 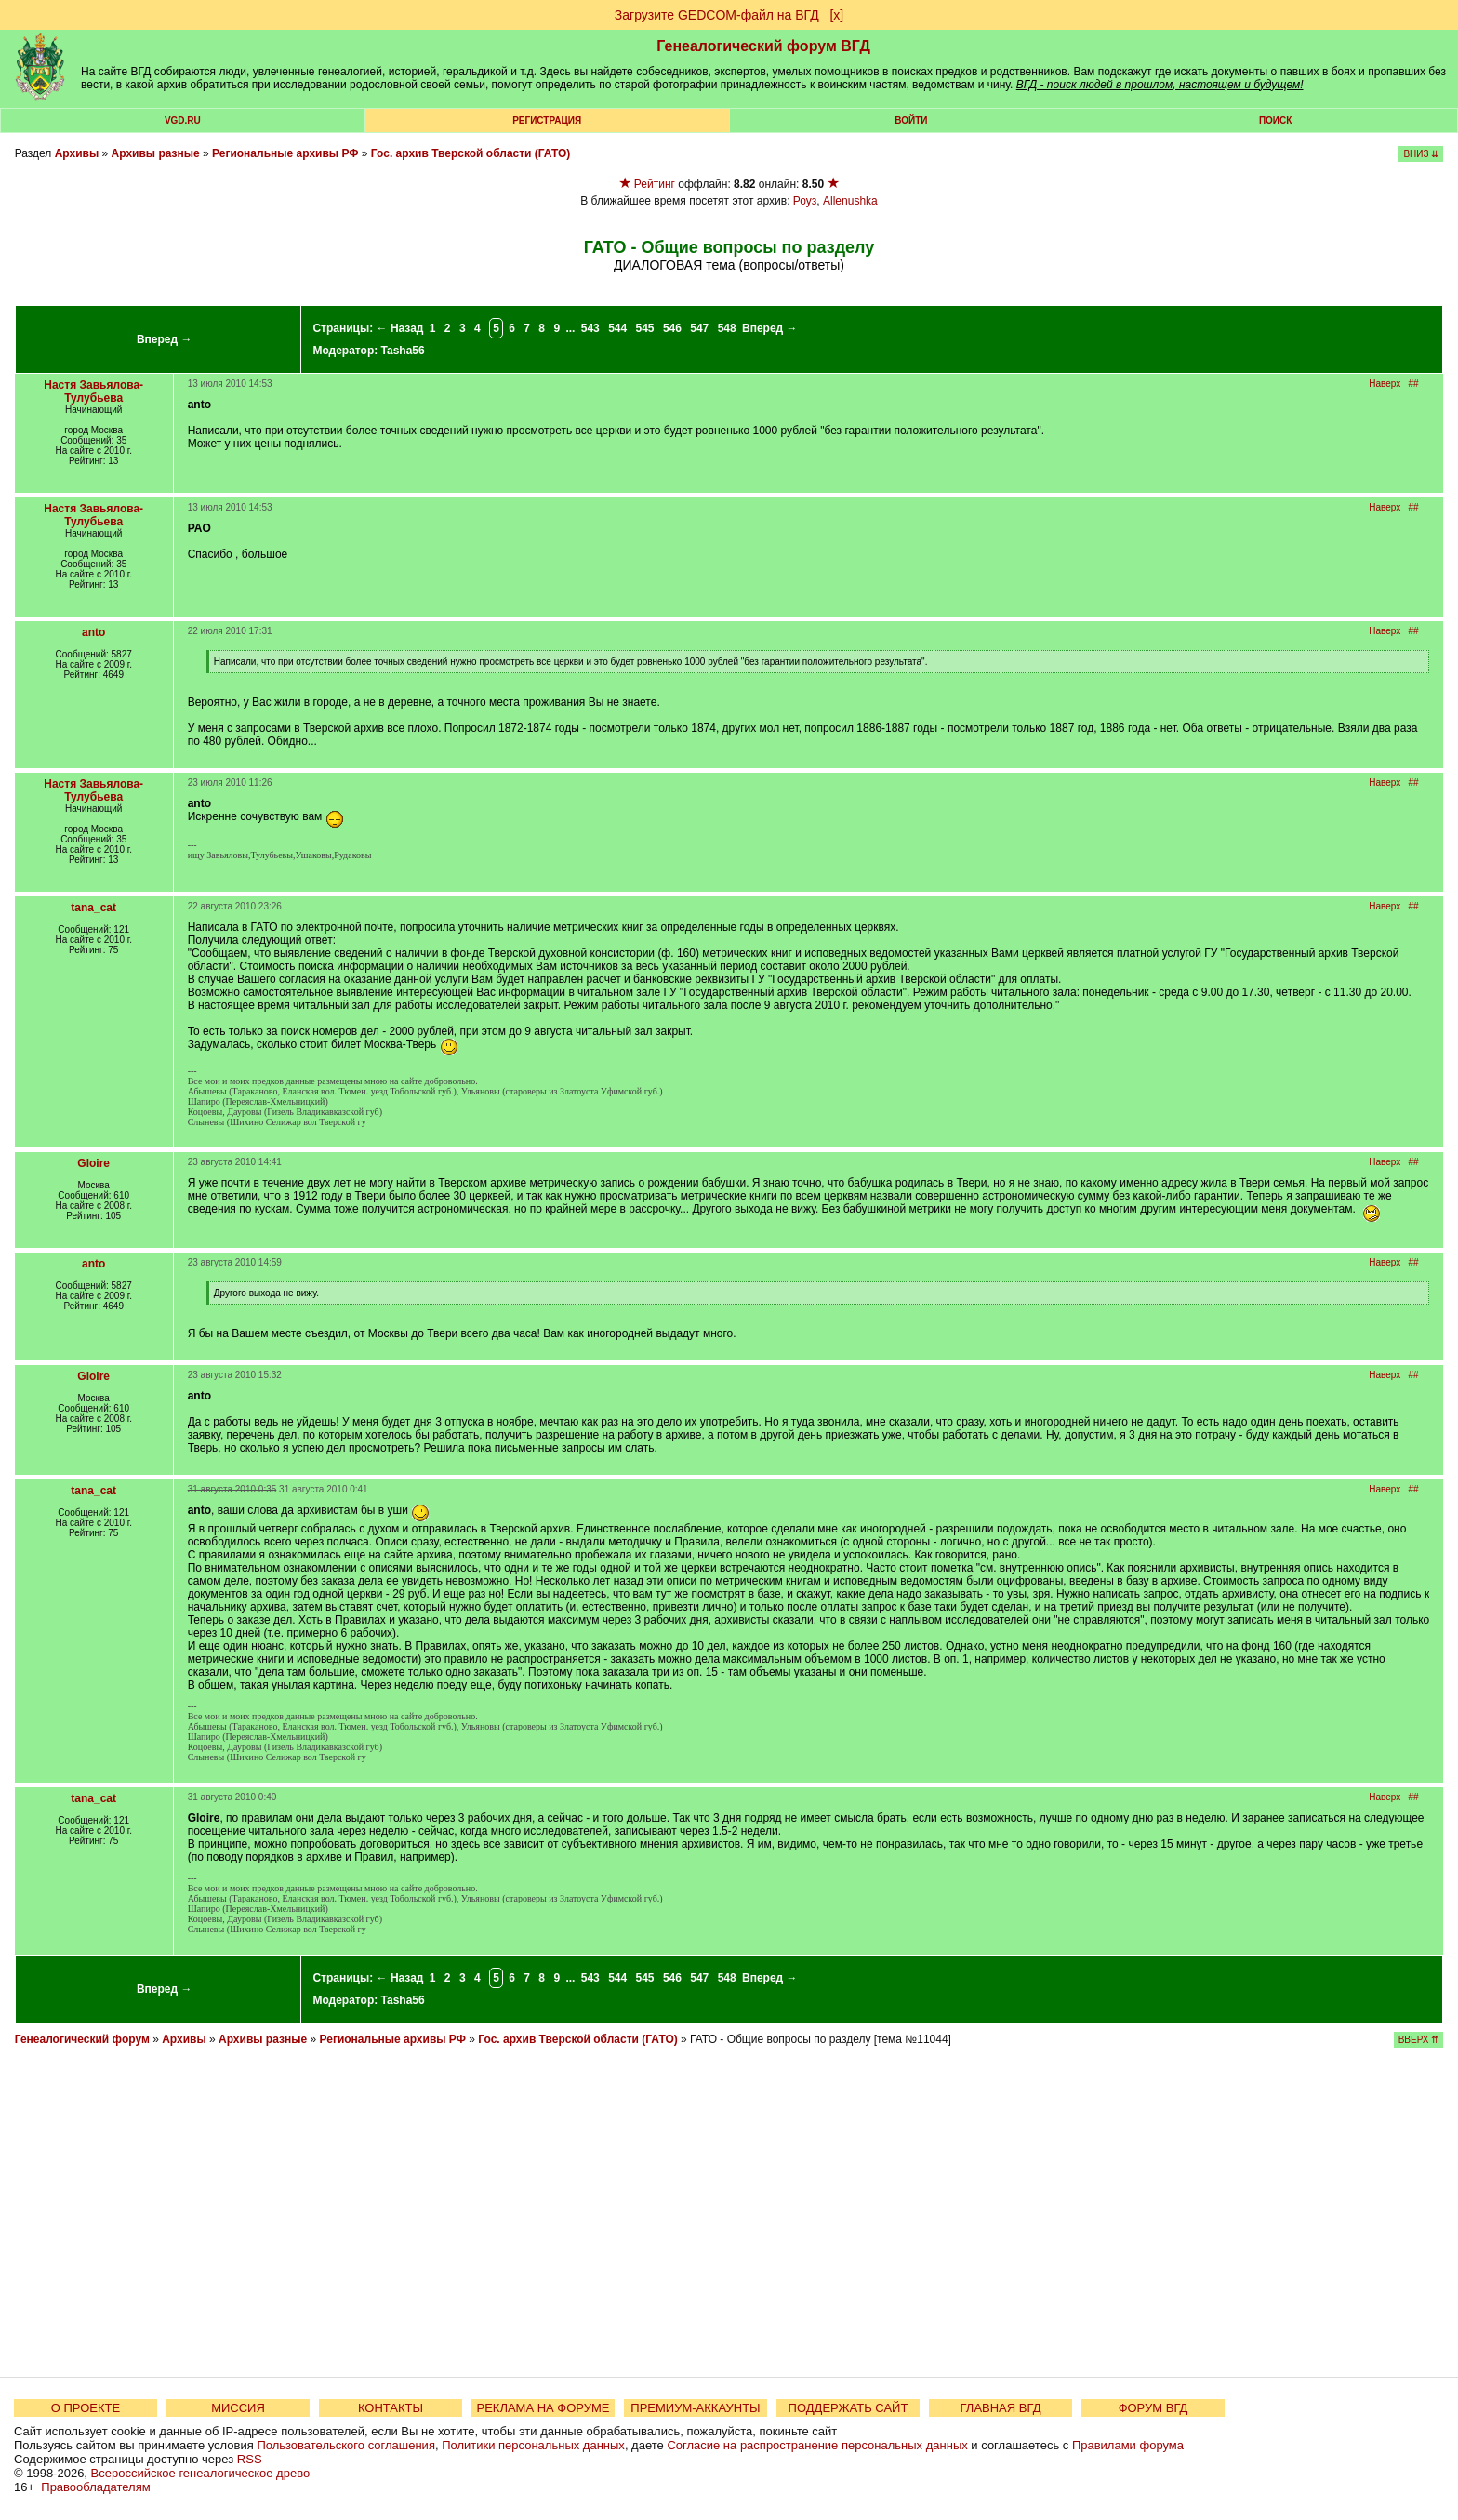 What do you see at coordinates (77, 153) in the screenshot?
I see `Архивы` at bounding box center [77, 153].